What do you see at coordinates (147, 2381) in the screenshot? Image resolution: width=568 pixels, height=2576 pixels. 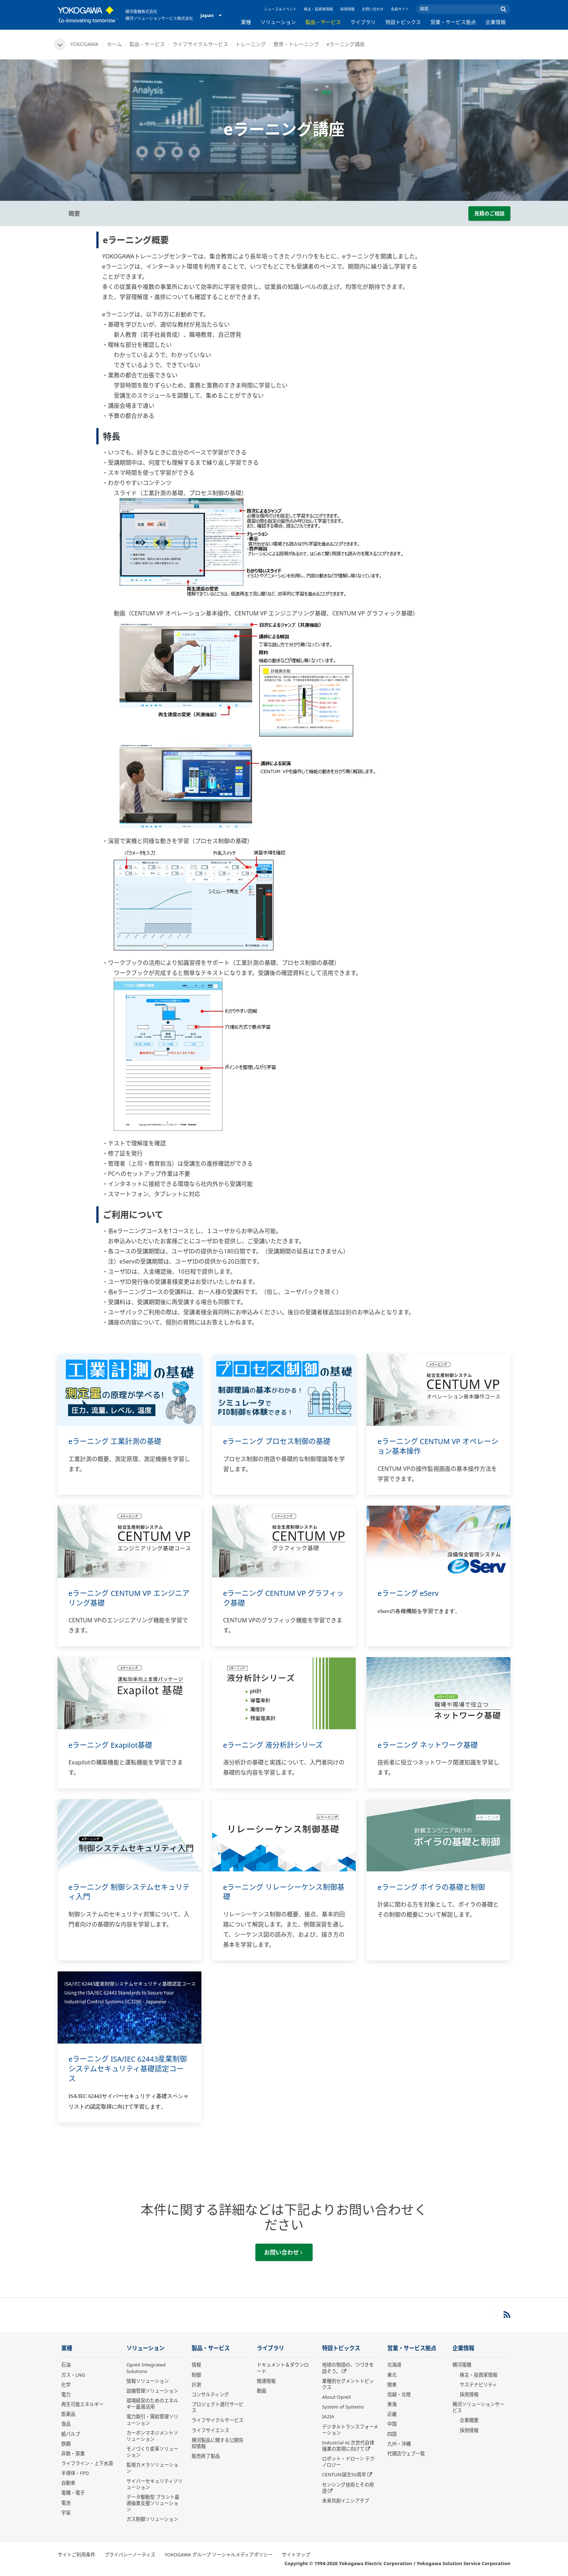 I see `情報ソリューション` at bounding box center [147, 2381].